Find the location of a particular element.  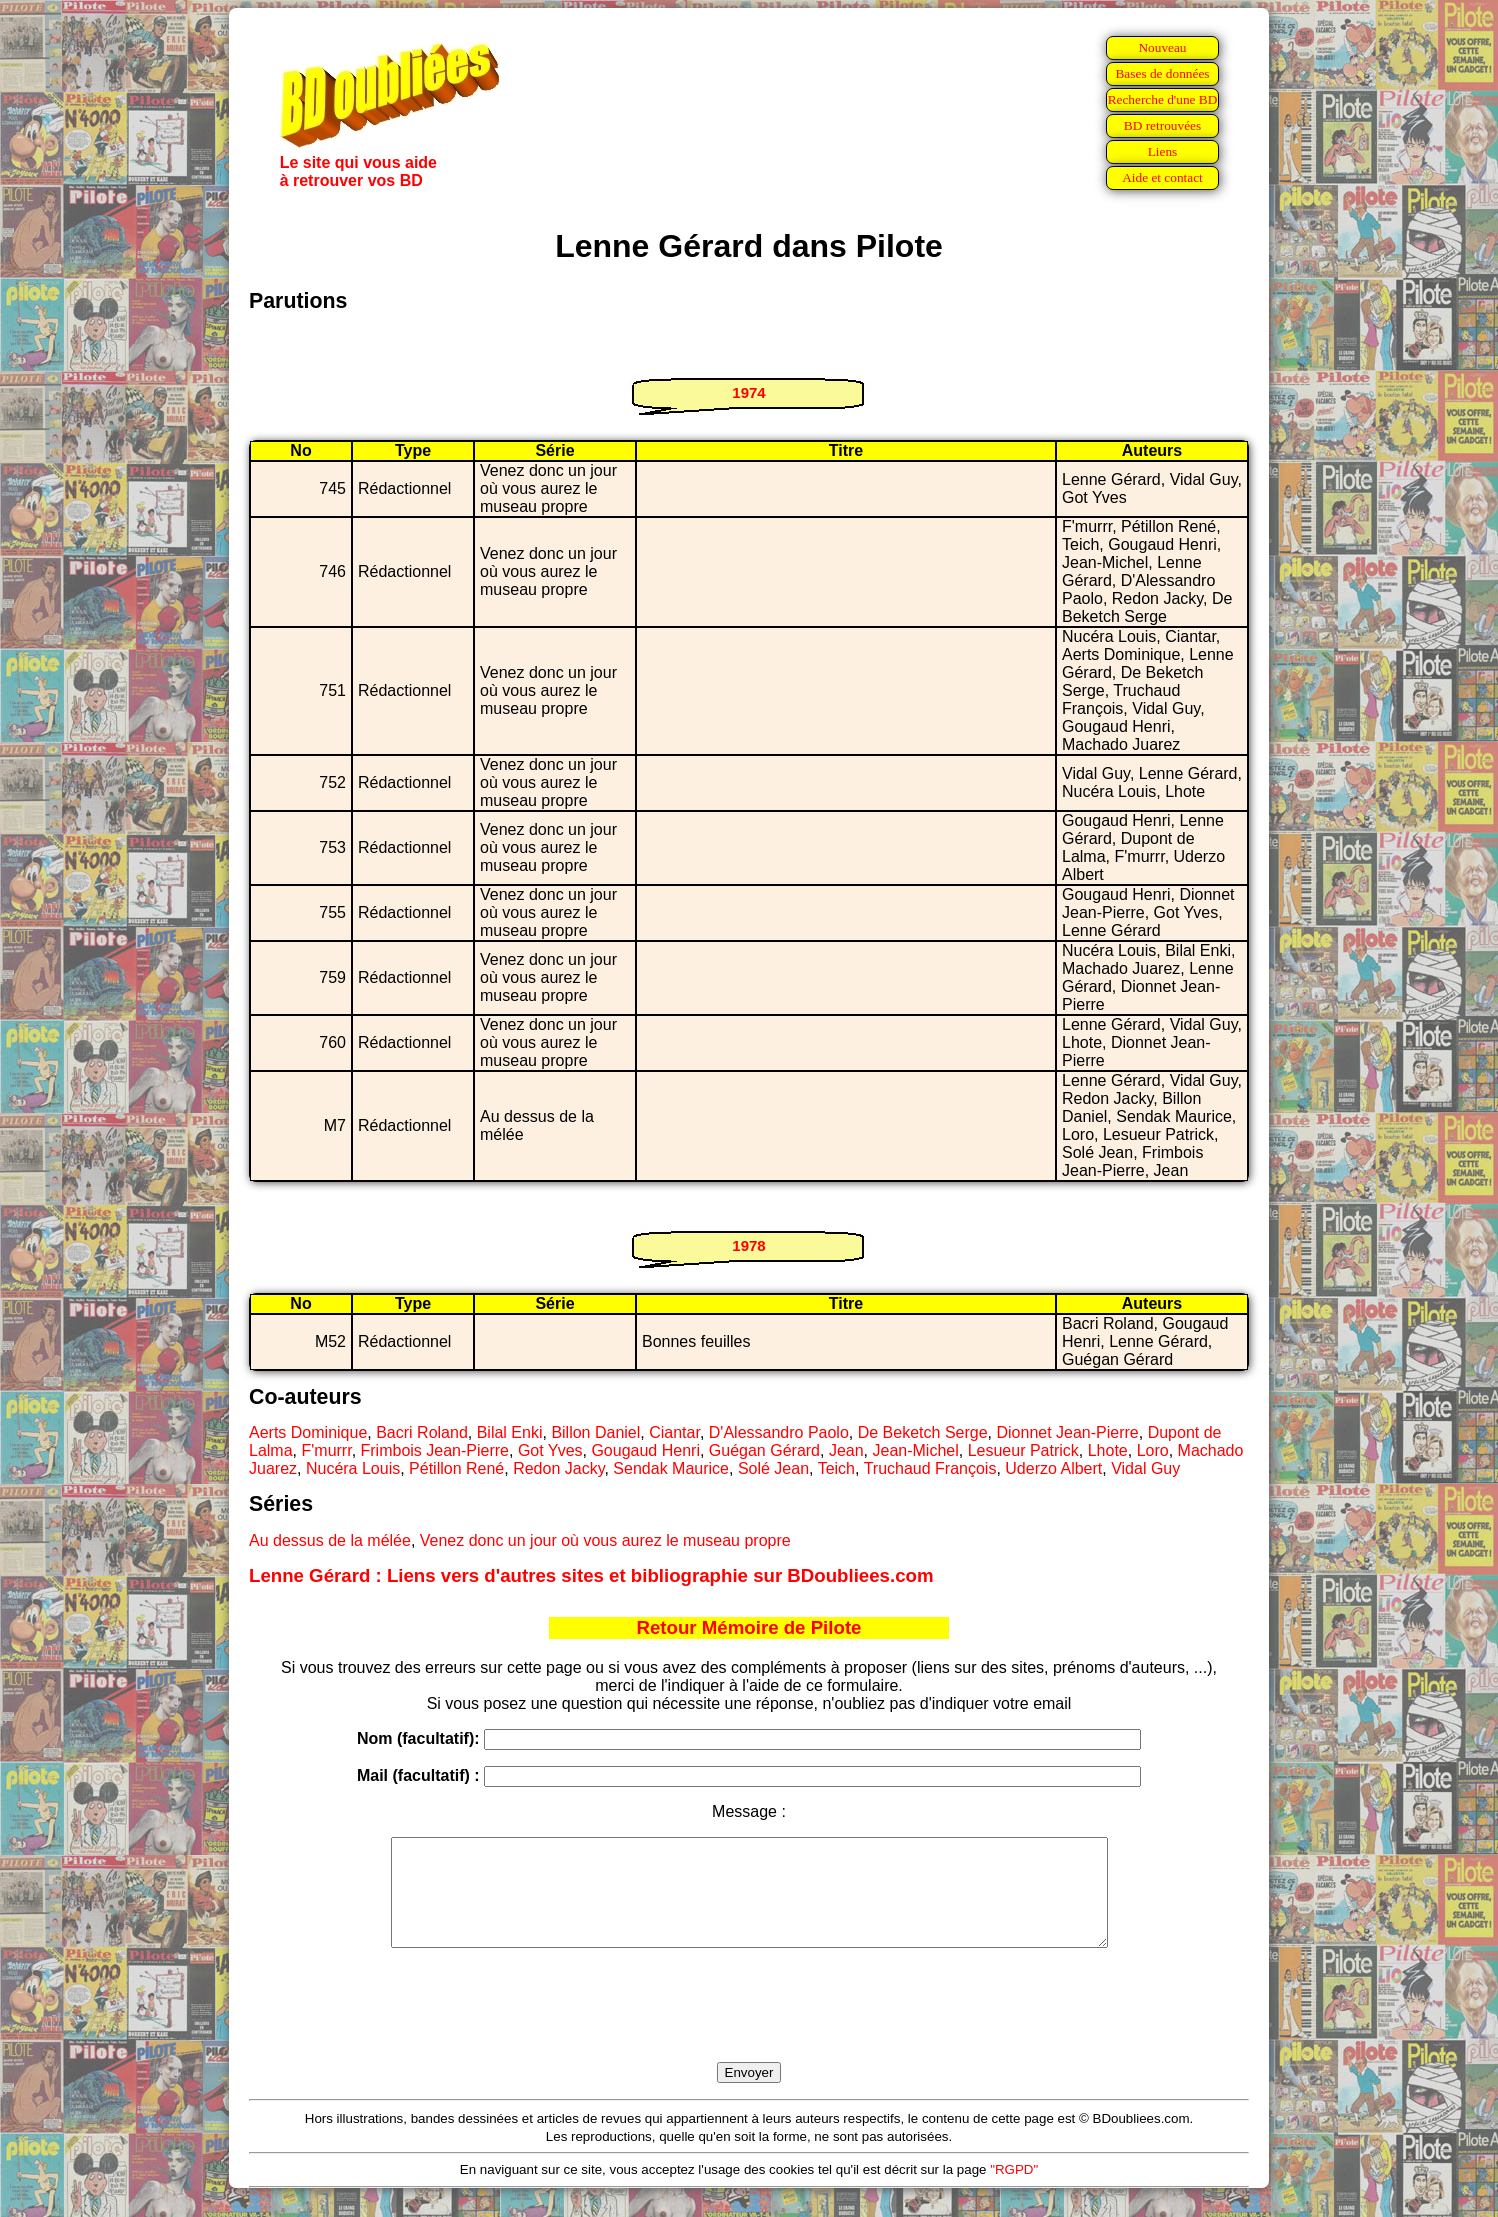

Au dessus de la mélée is located at coordinates (330, 1540).